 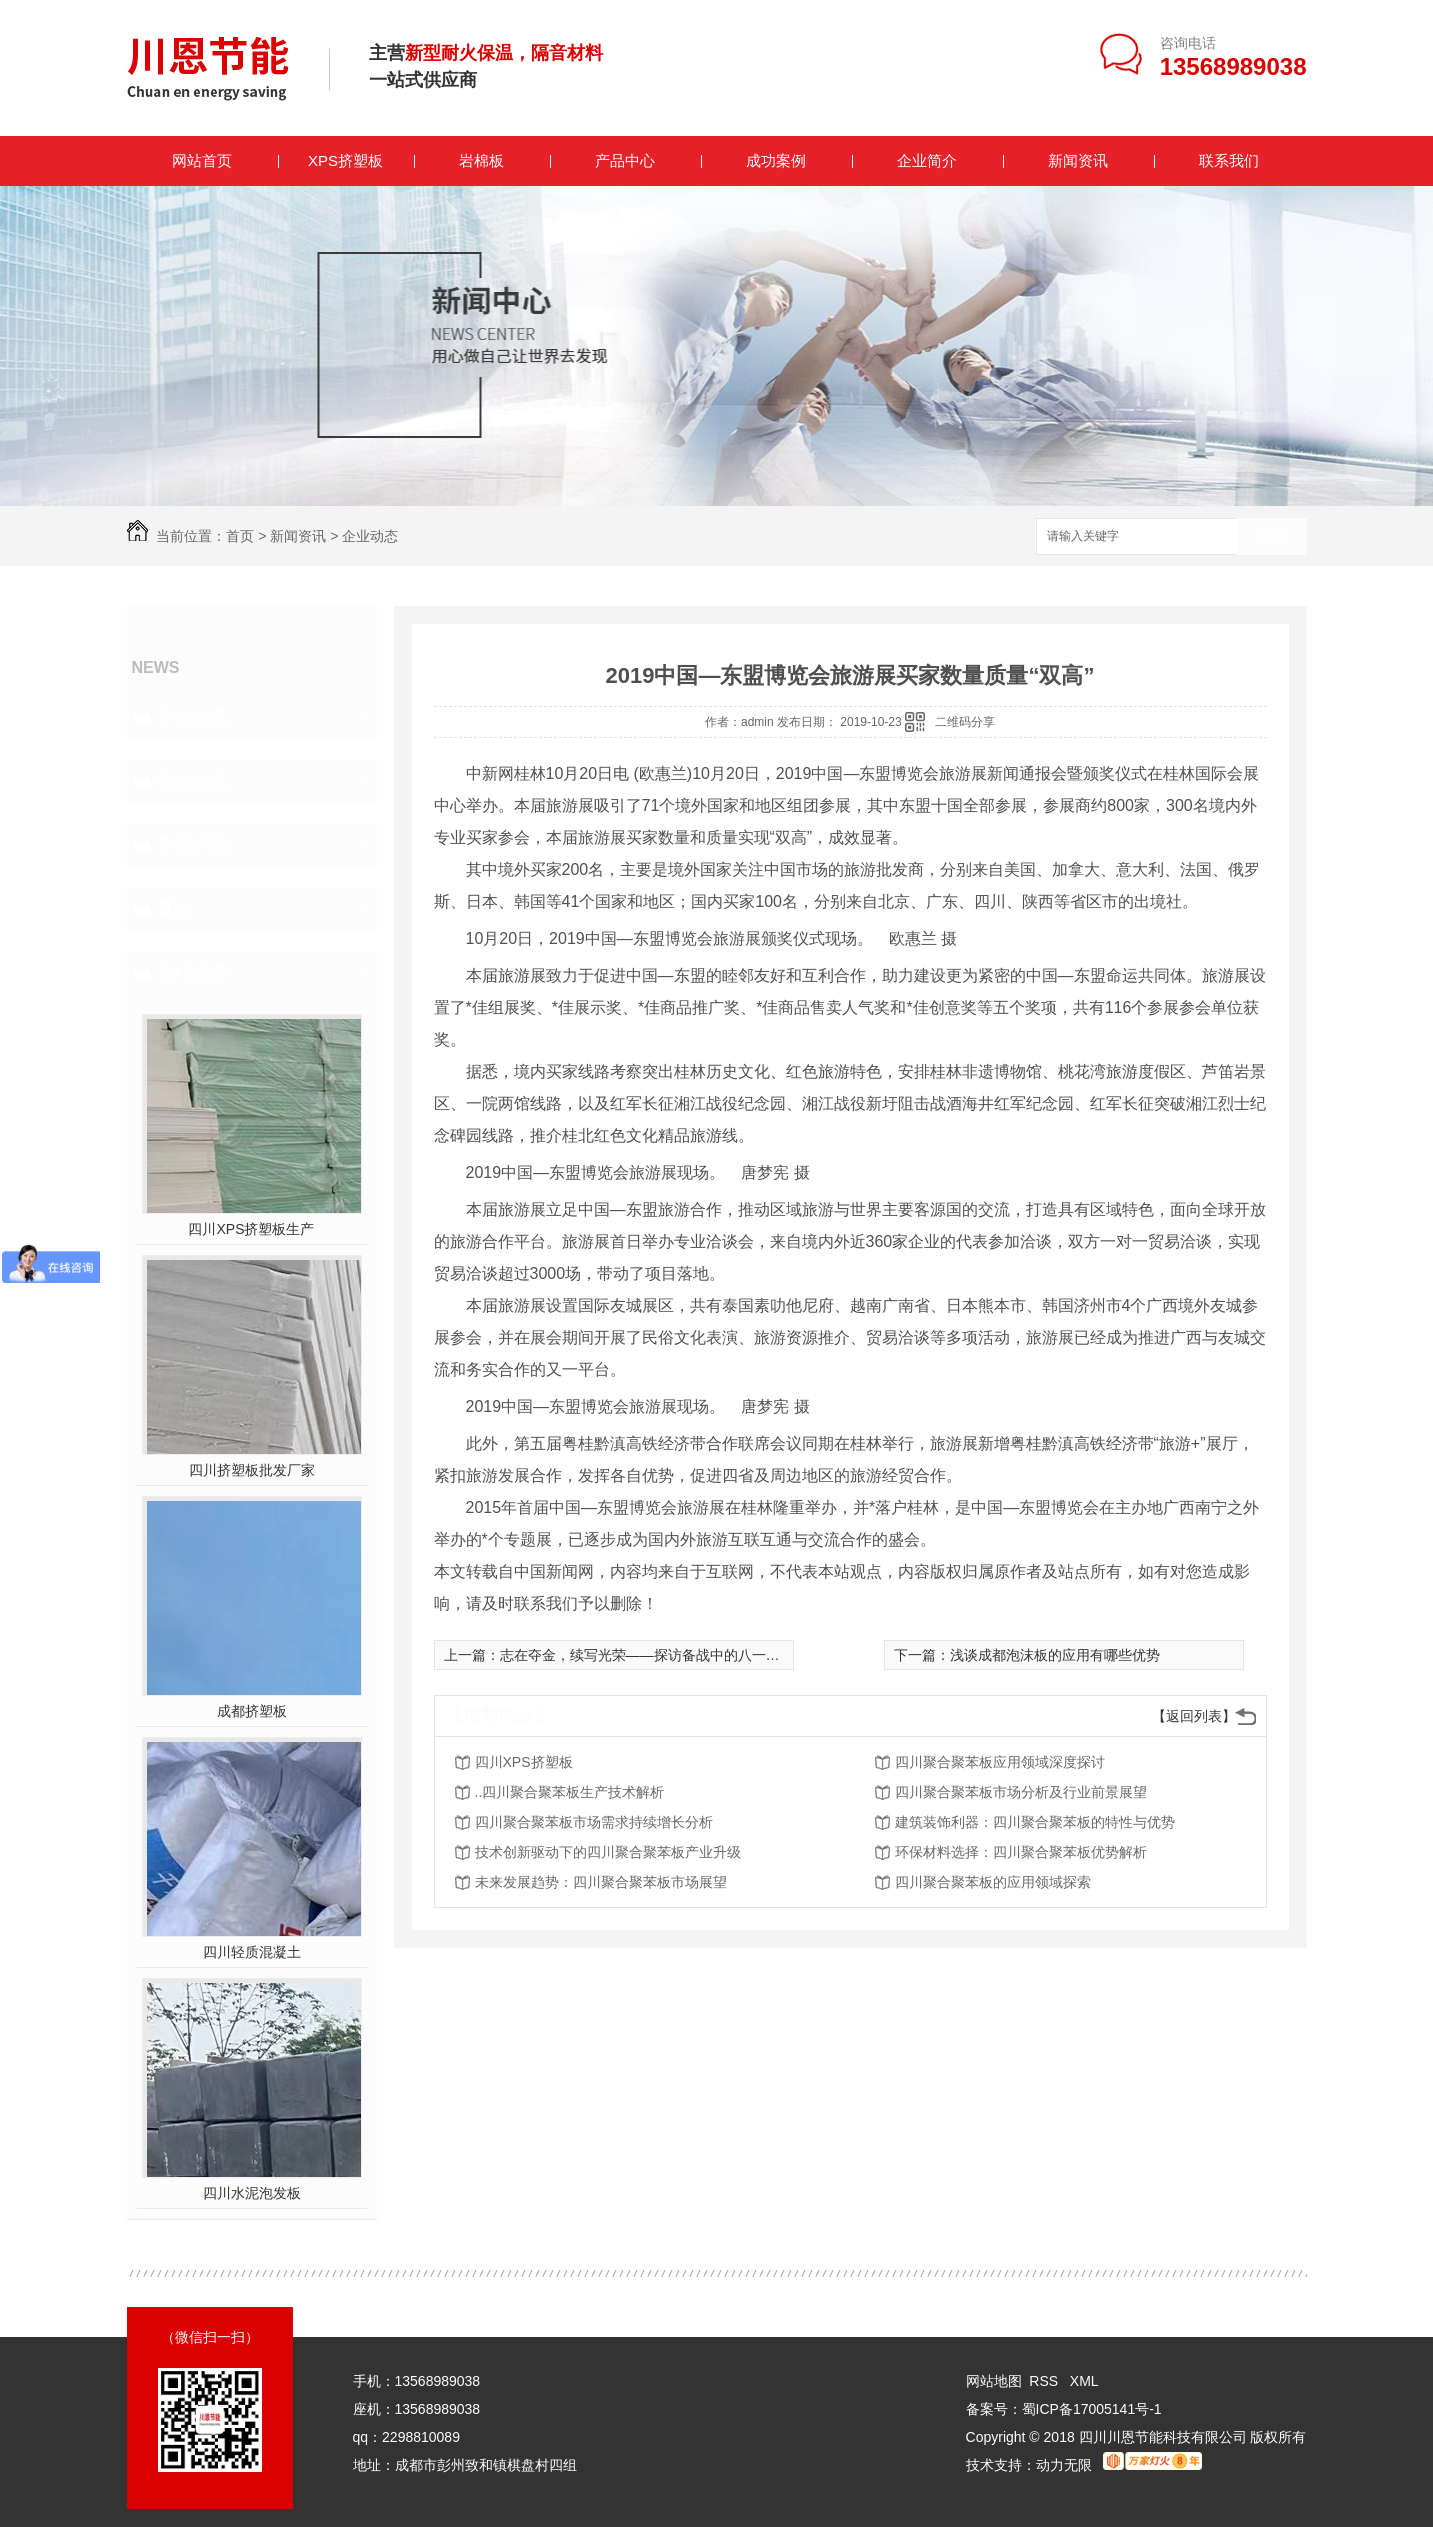 I want to click on 未来发展趋势：四川聚合聚苯板市场展望, so click(x=601, y=1882).